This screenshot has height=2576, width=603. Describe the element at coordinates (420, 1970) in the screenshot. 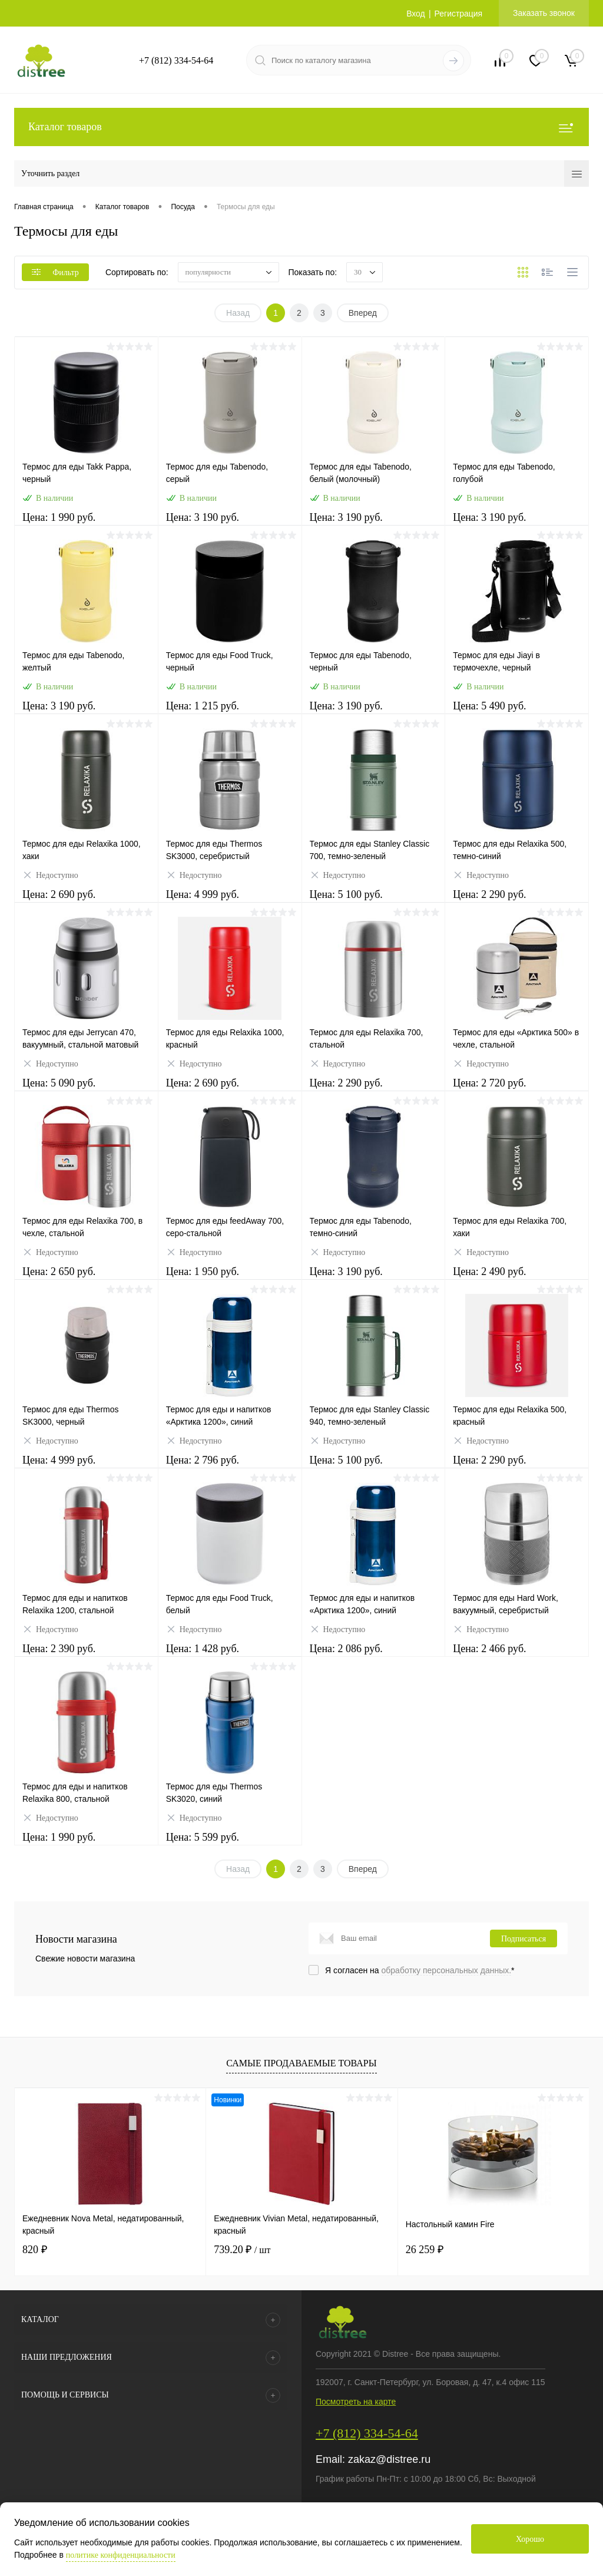

I see `Я согласен на *` at that location.